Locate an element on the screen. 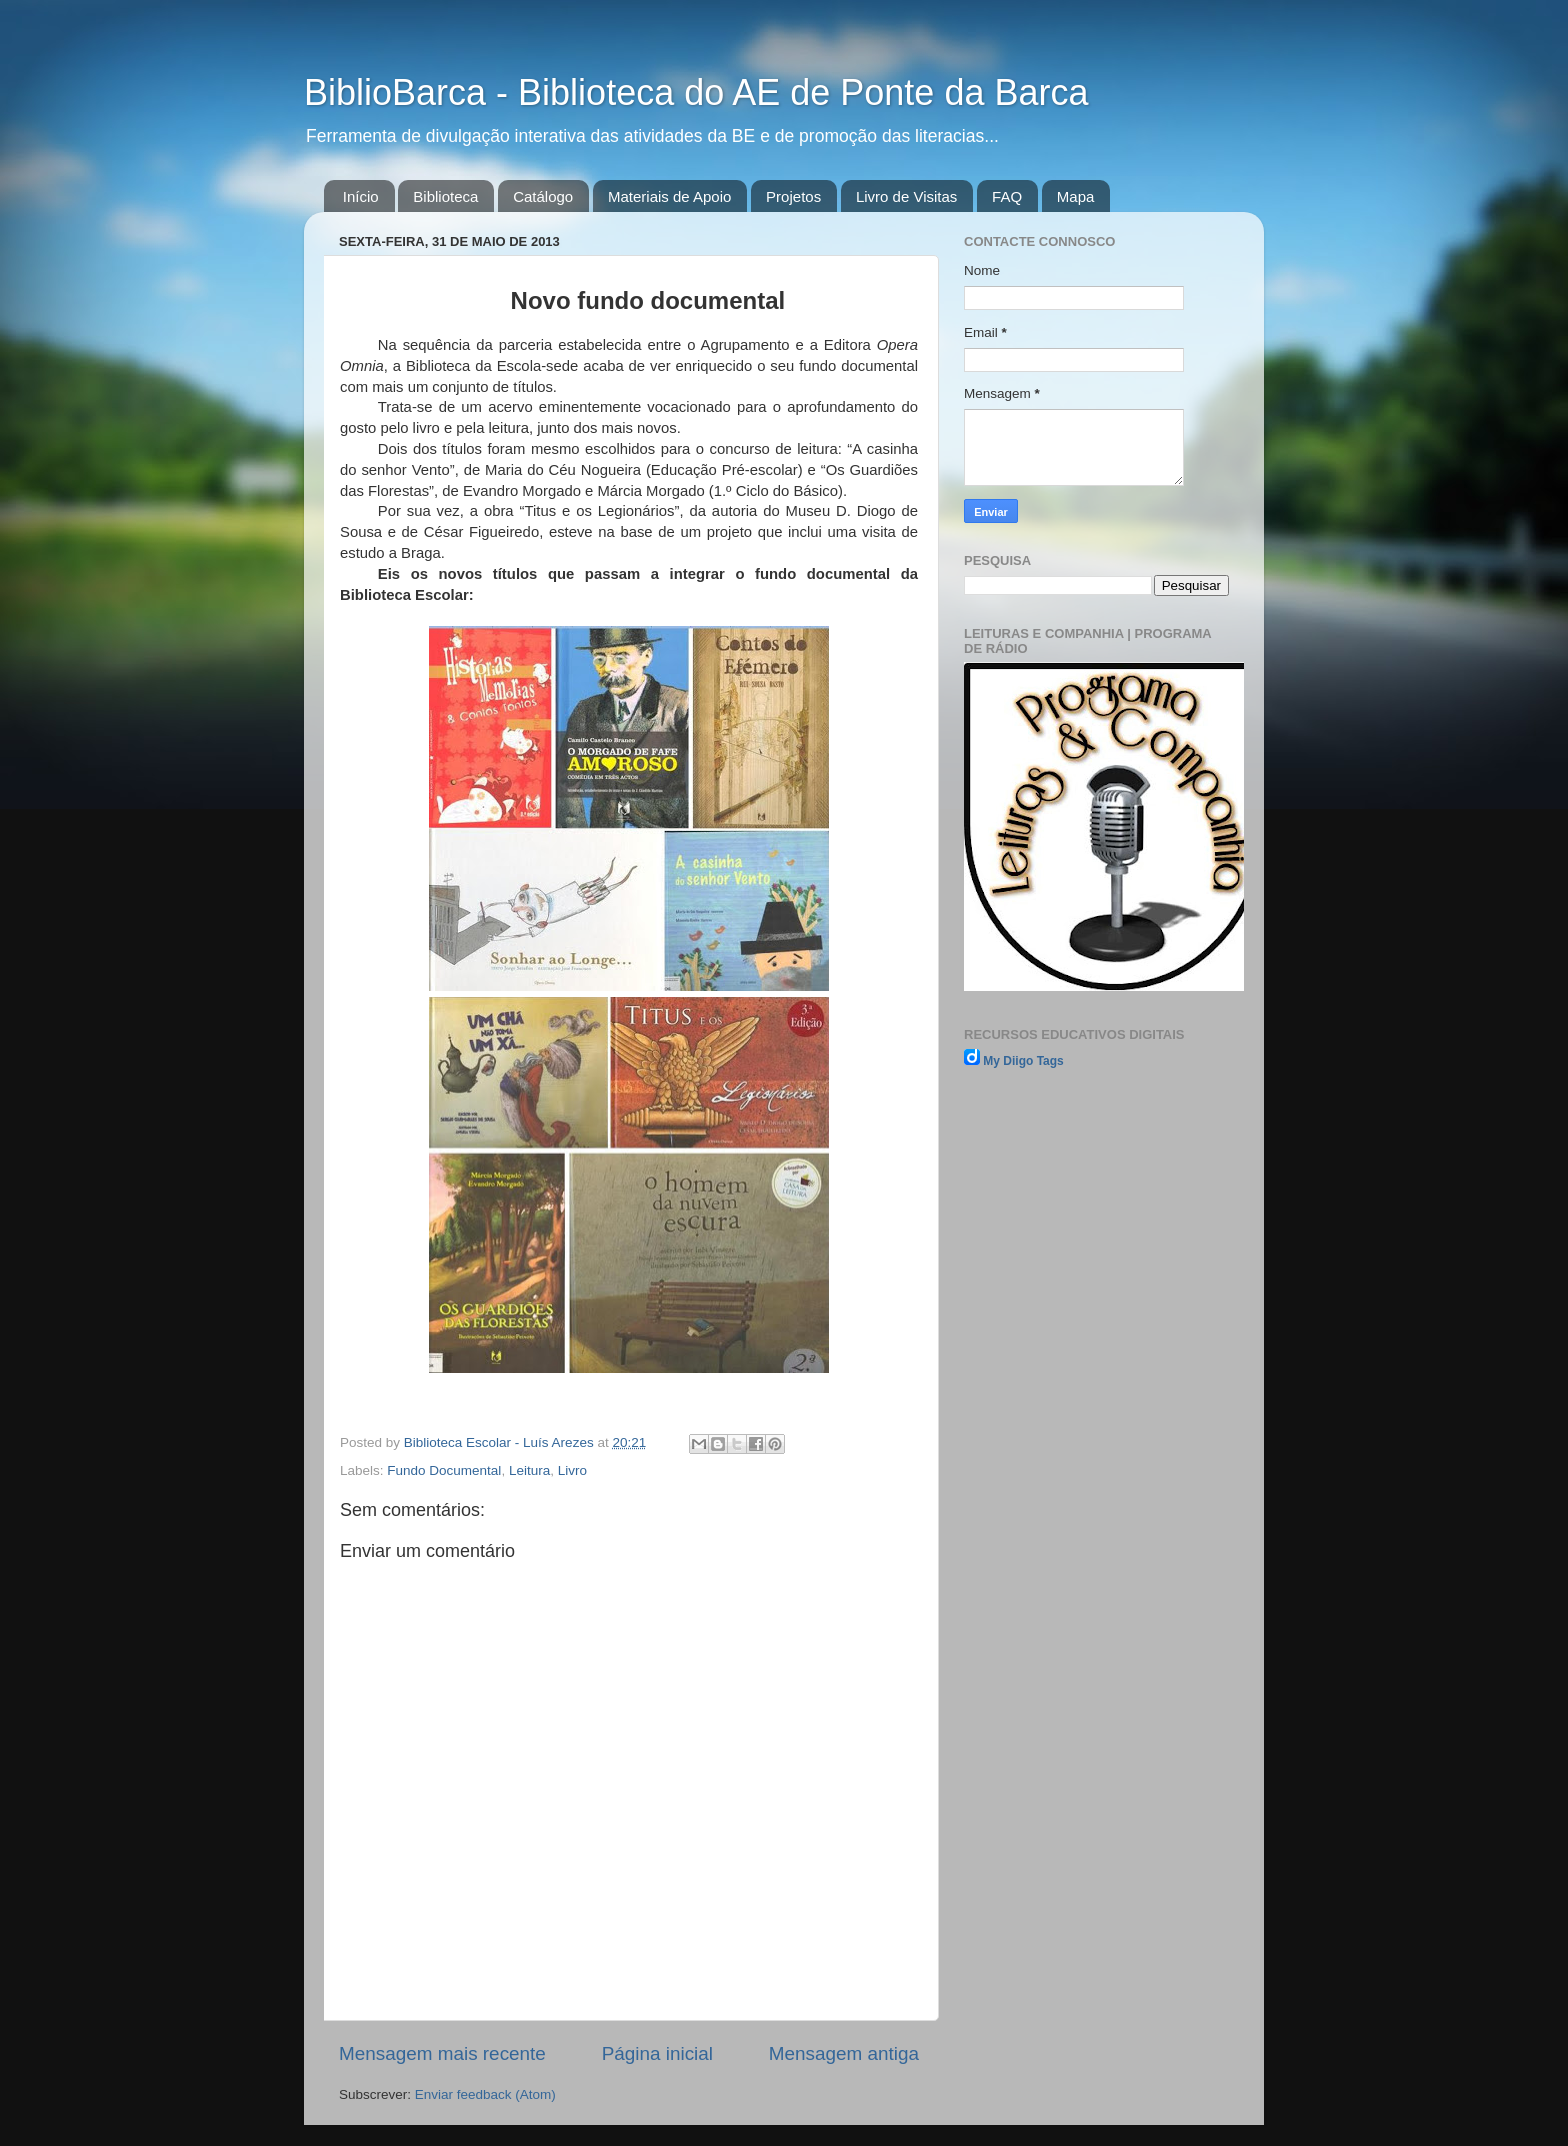  Mensagem antiga is located at coordinates (844, 2053).